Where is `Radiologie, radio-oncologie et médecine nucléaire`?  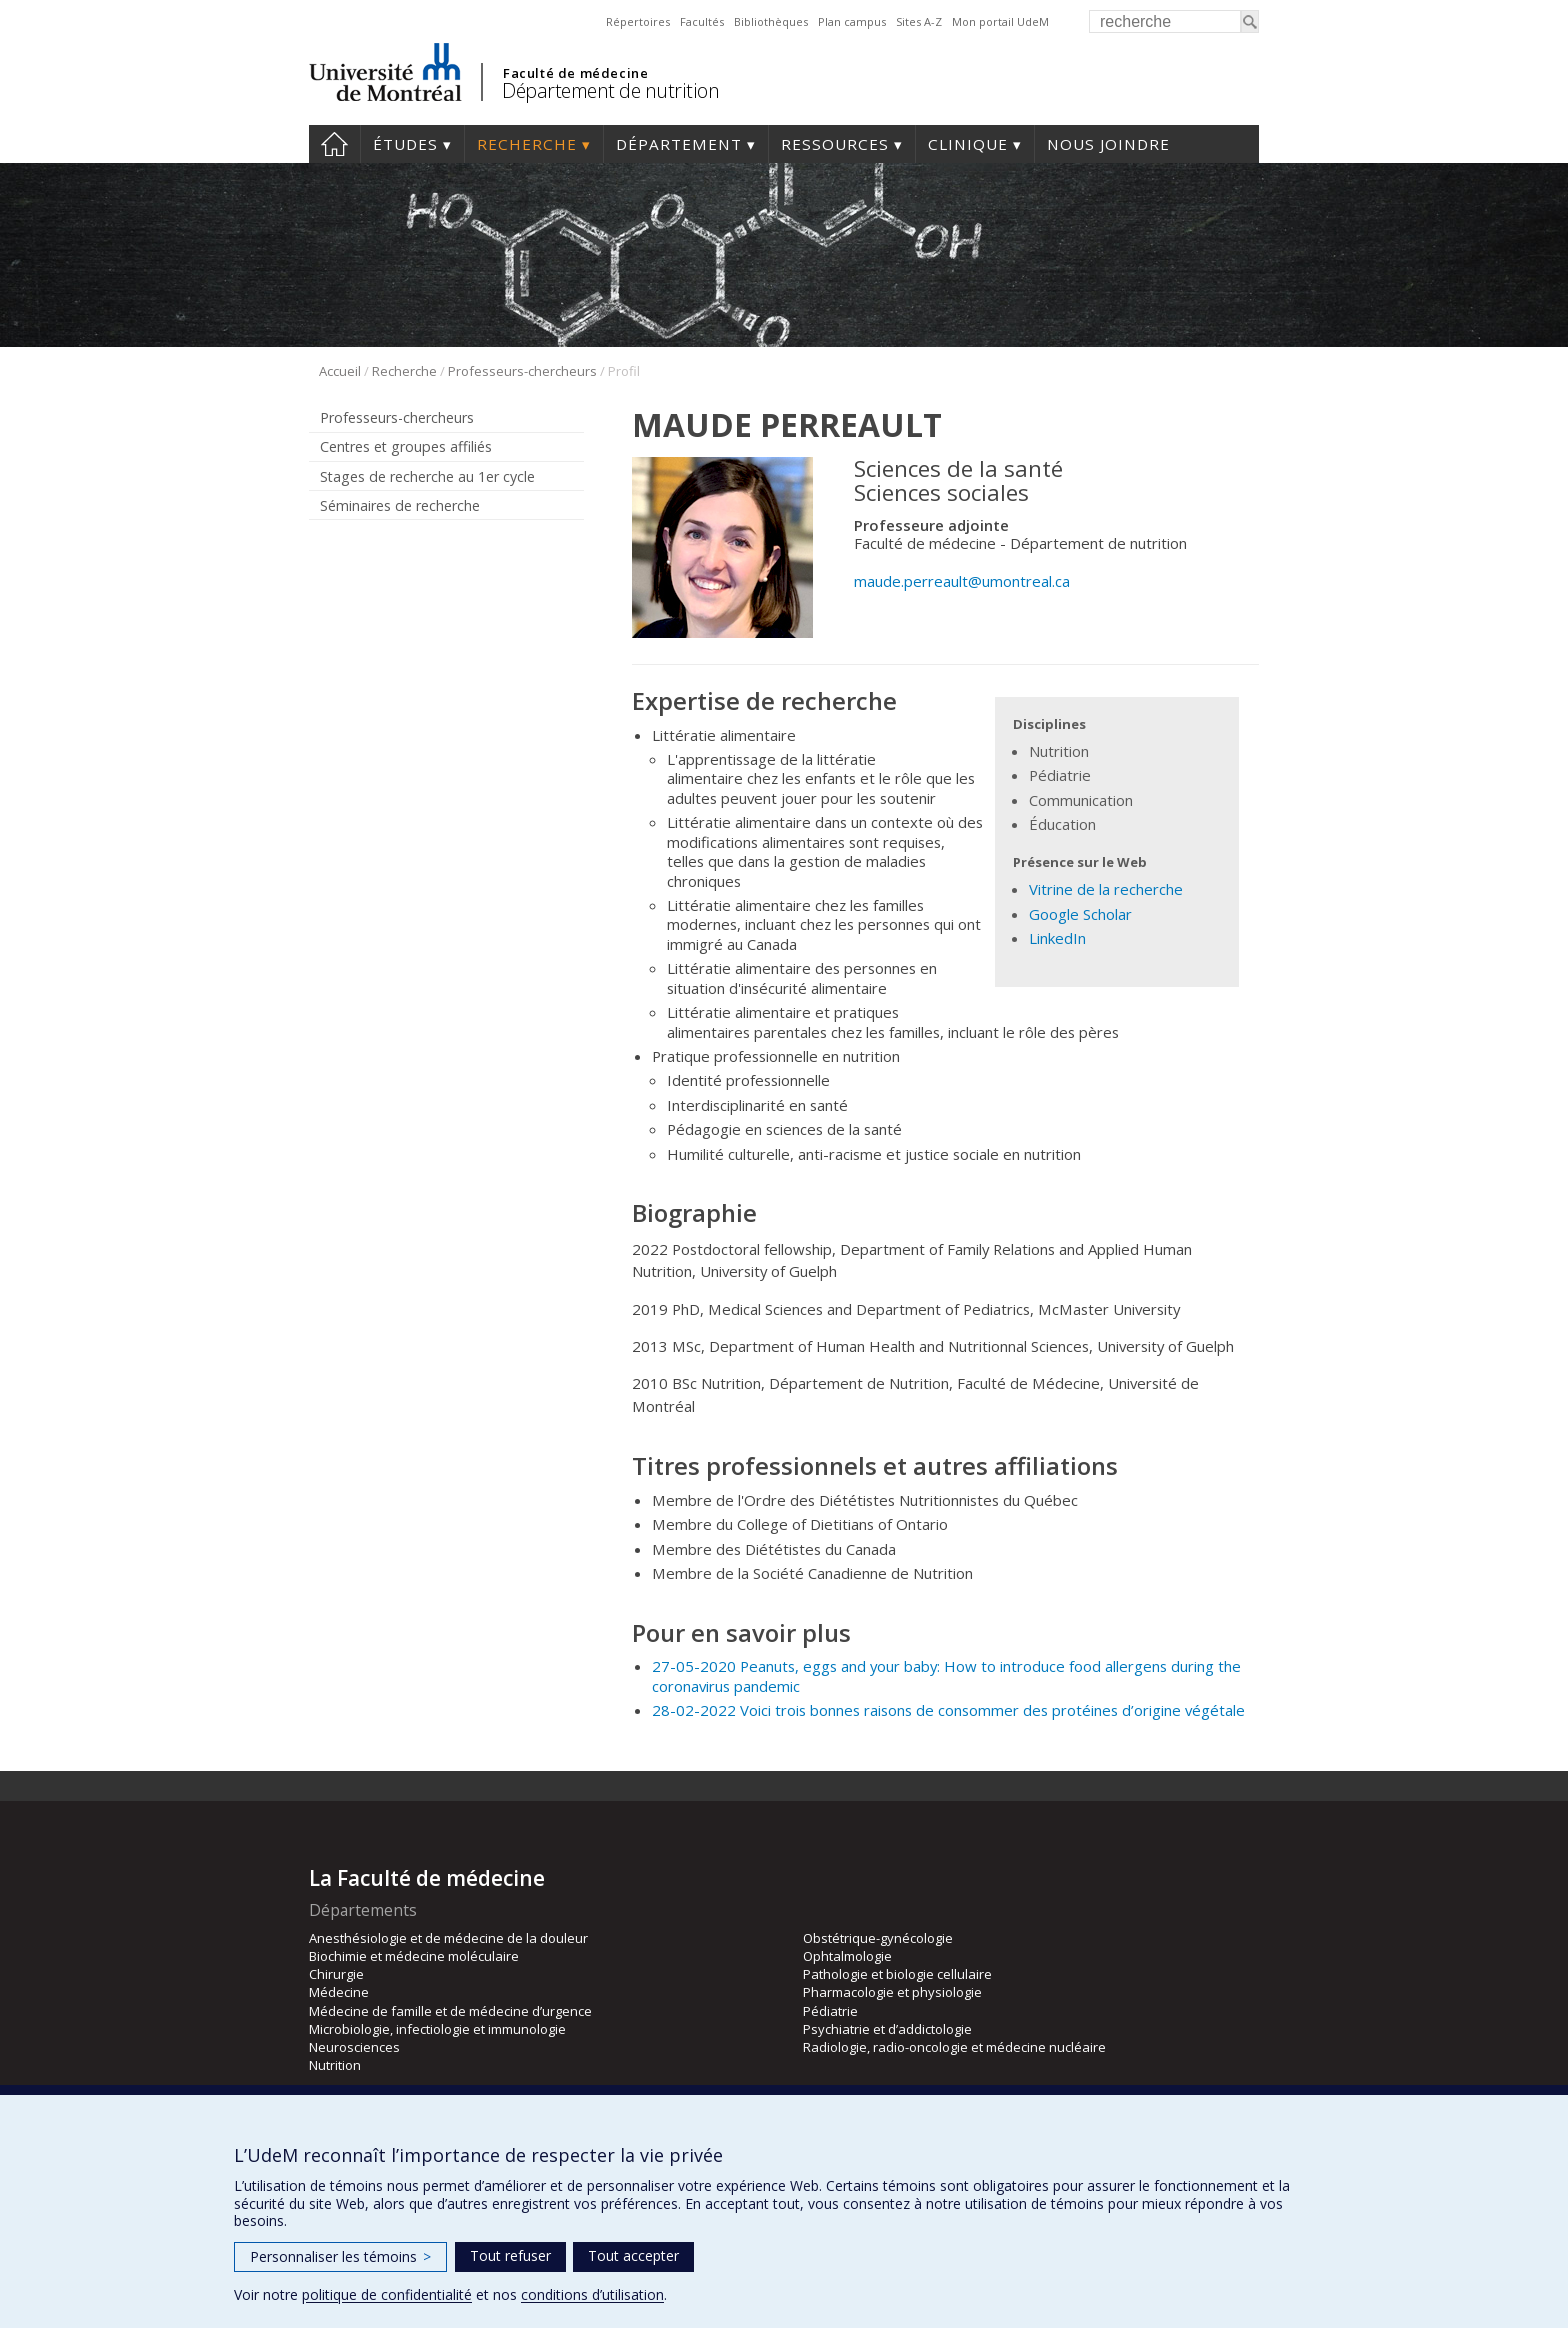 Radiologie, radio-oncologie et médecine nucléaire is located at coordinates (954, 2047).